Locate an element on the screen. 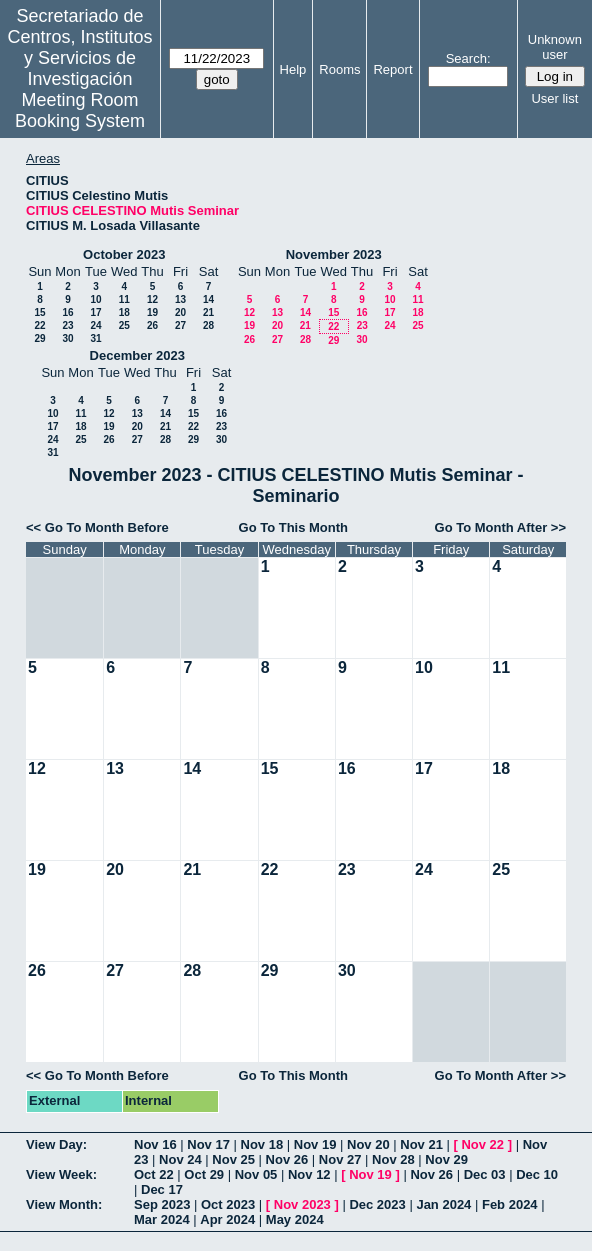 This screenshot has width=592, height=1251. Mar 2024 is located at coordinates (162, 1219).